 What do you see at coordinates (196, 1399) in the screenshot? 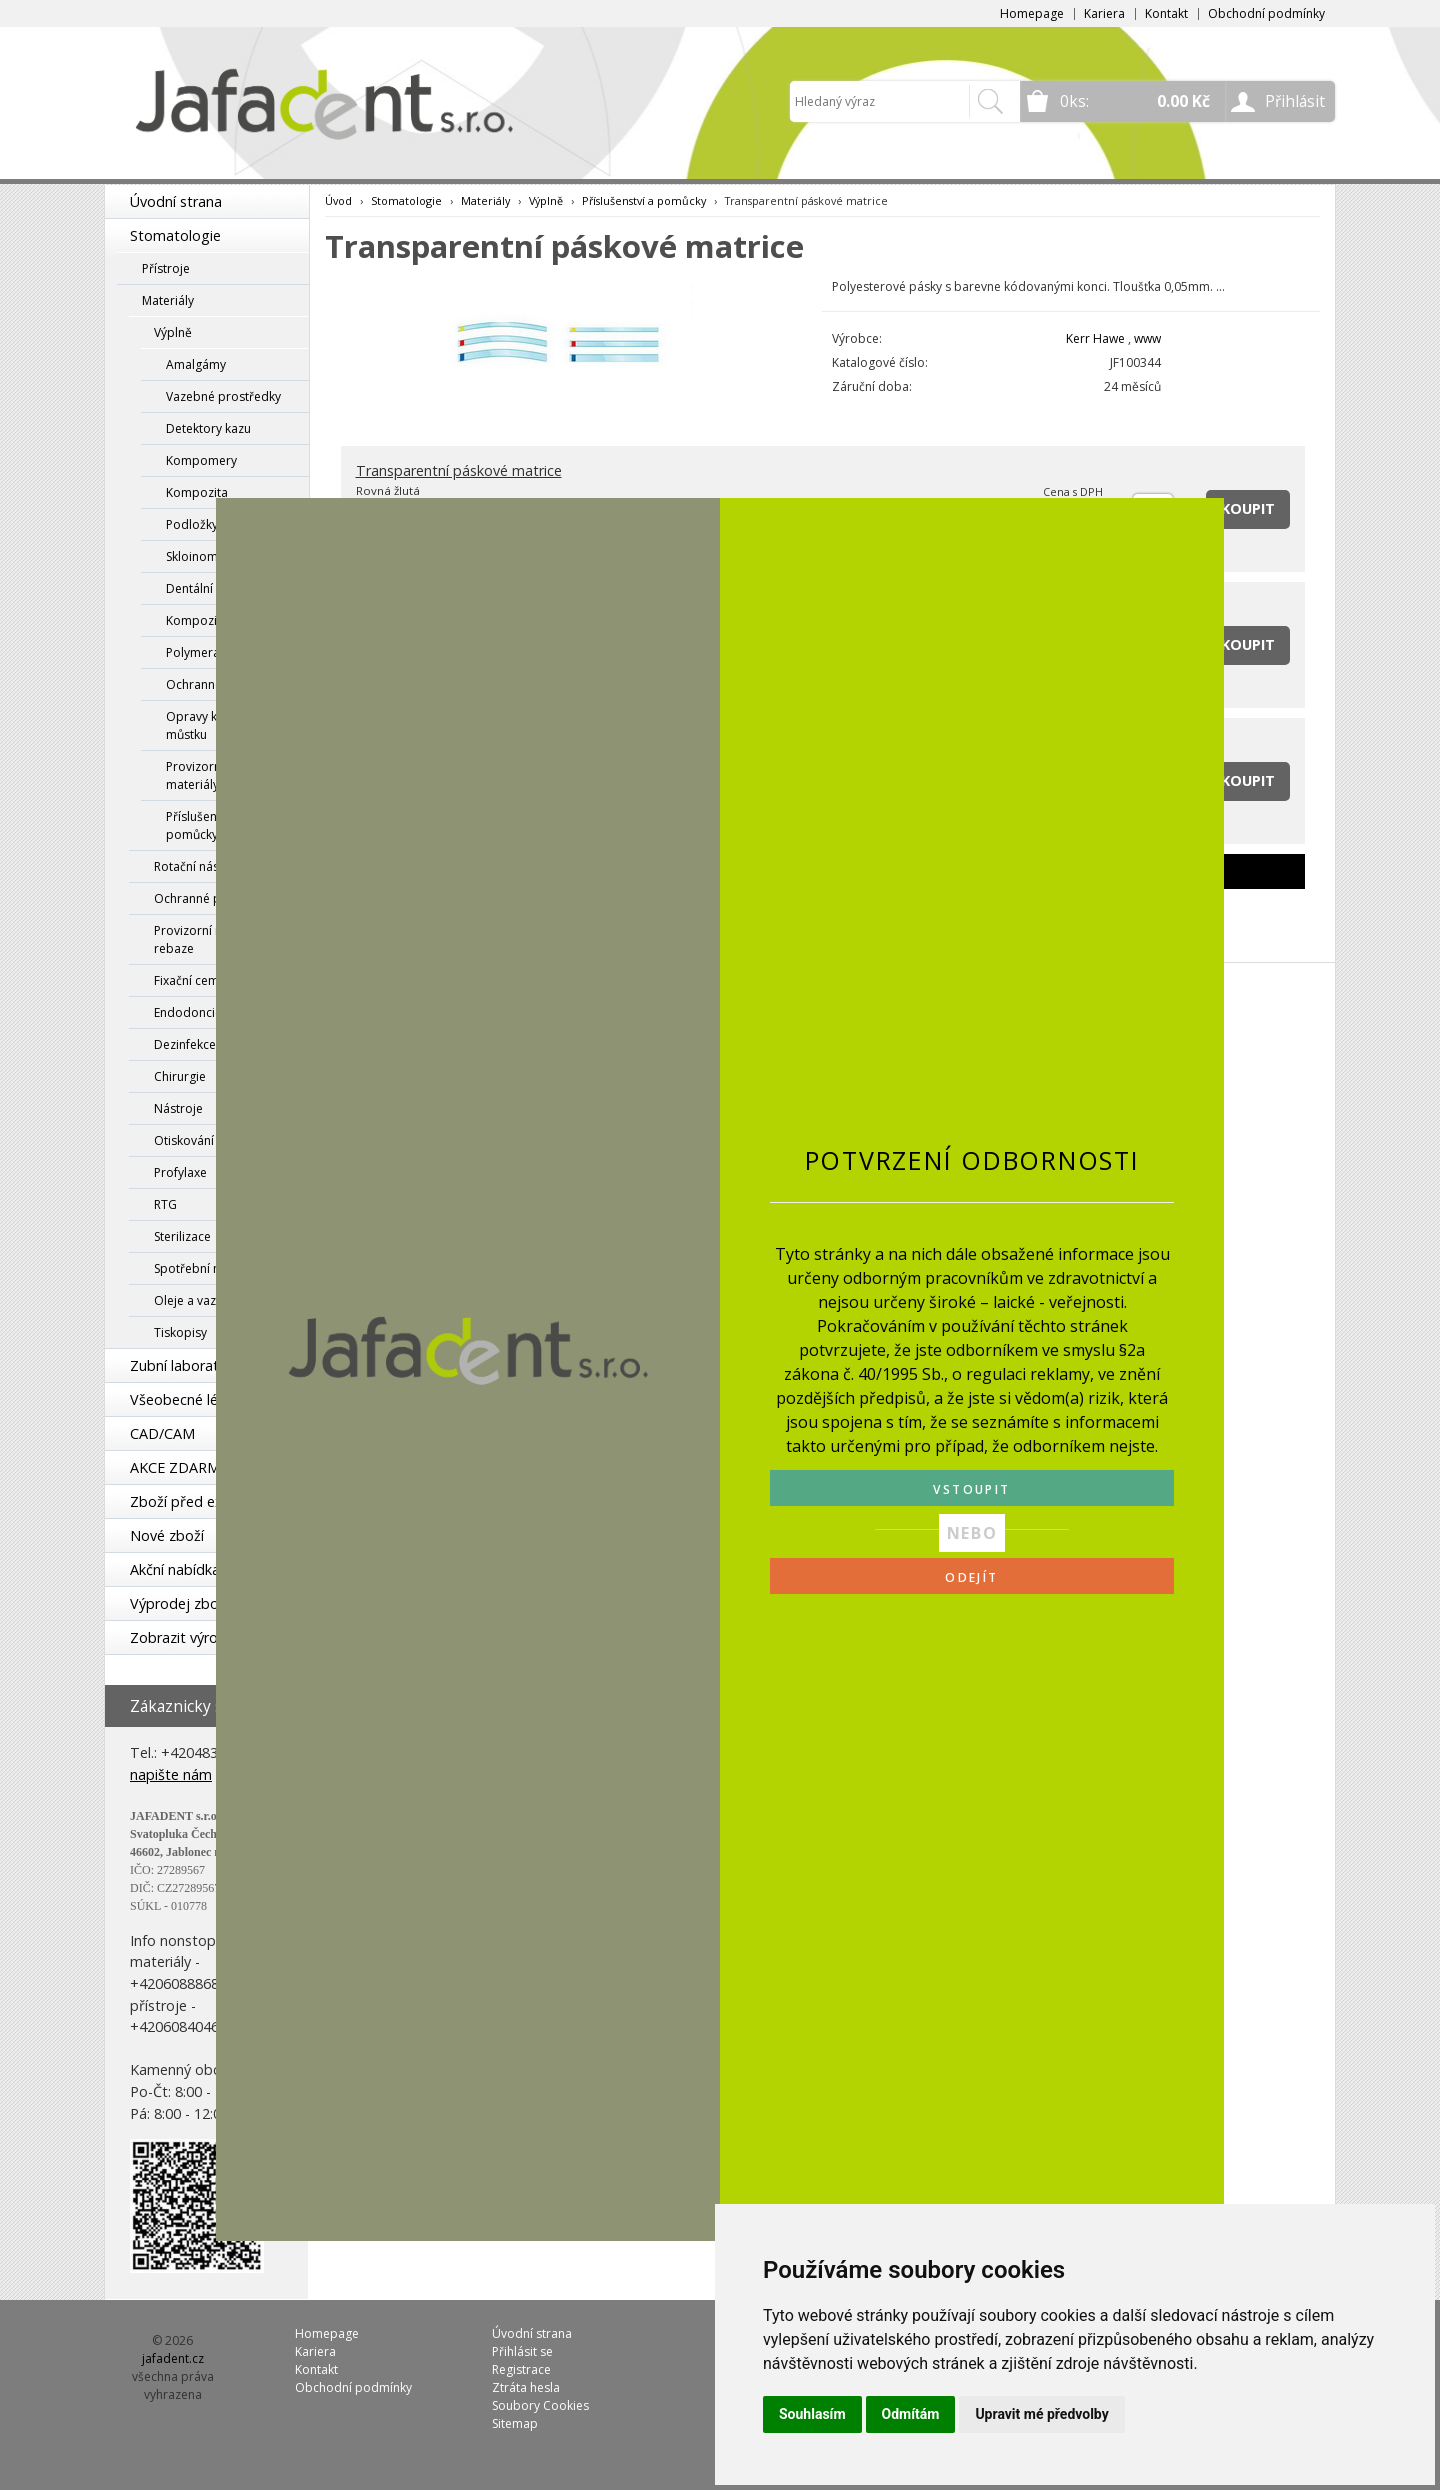
I see `Všeobecné lékařství` at bounding box center [196, 1399].